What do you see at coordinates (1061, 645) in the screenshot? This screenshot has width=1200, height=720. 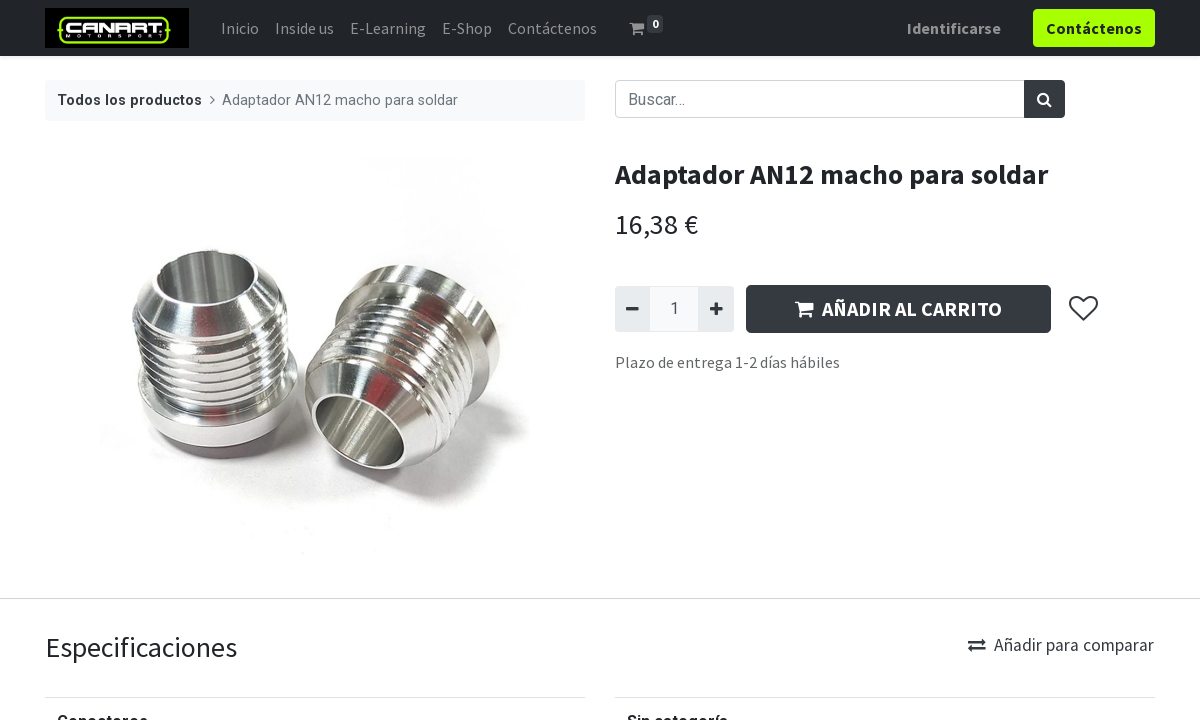 I see `Añadir para comparar [button]` at bounding box center [1061, 645].